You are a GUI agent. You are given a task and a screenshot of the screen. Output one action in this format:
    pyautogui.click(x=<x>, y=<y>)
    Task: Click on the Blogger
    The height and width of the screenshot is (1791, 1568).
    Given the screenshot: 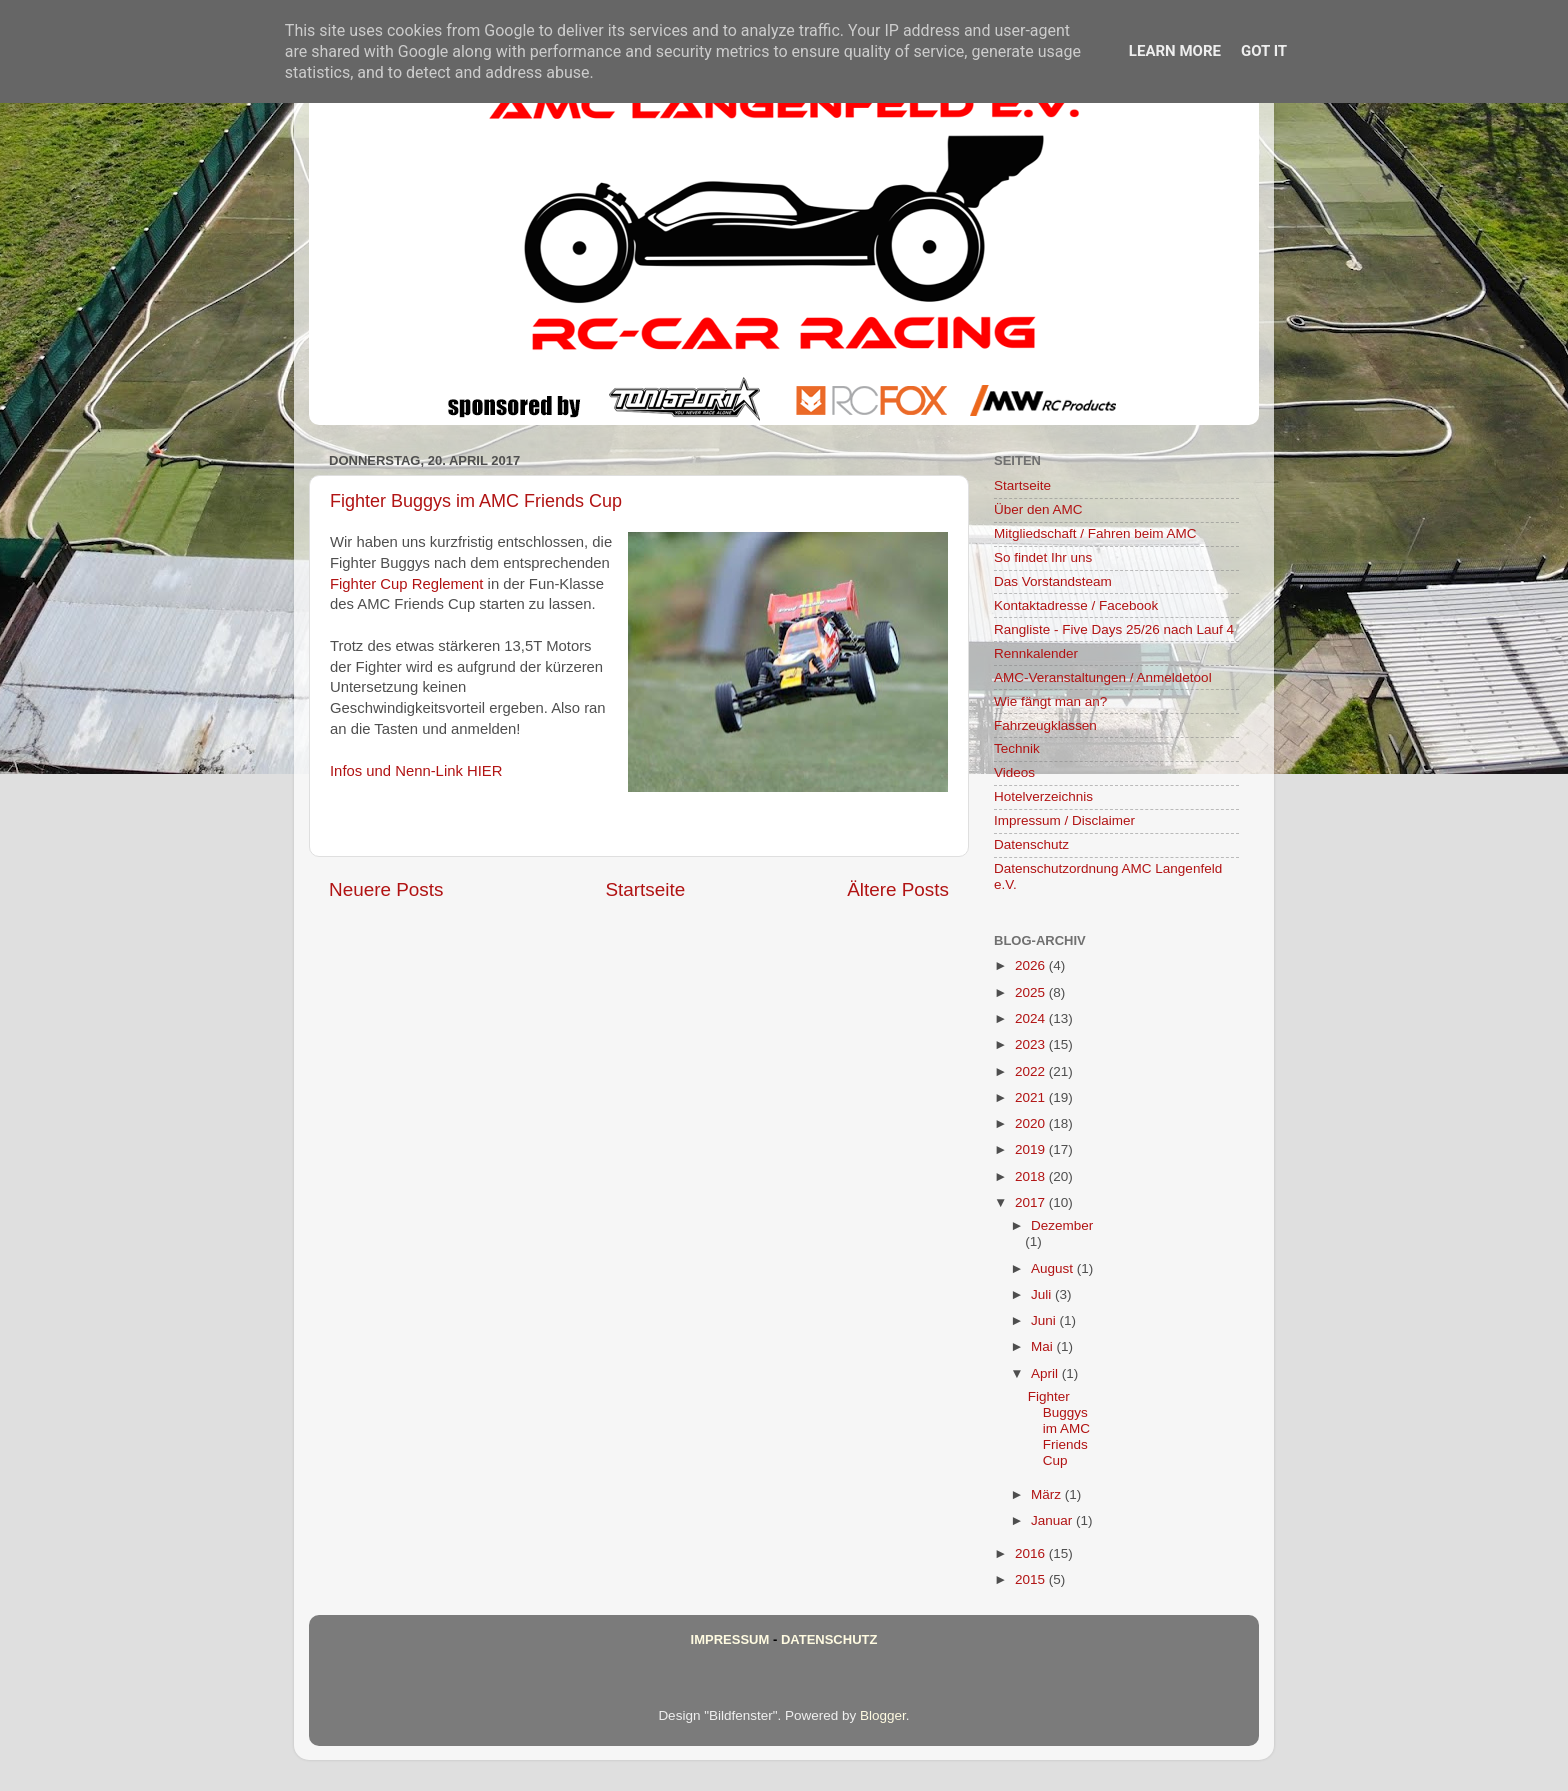 What is the action you would take?
    pyautogui.click(x=883, y=1715)
    